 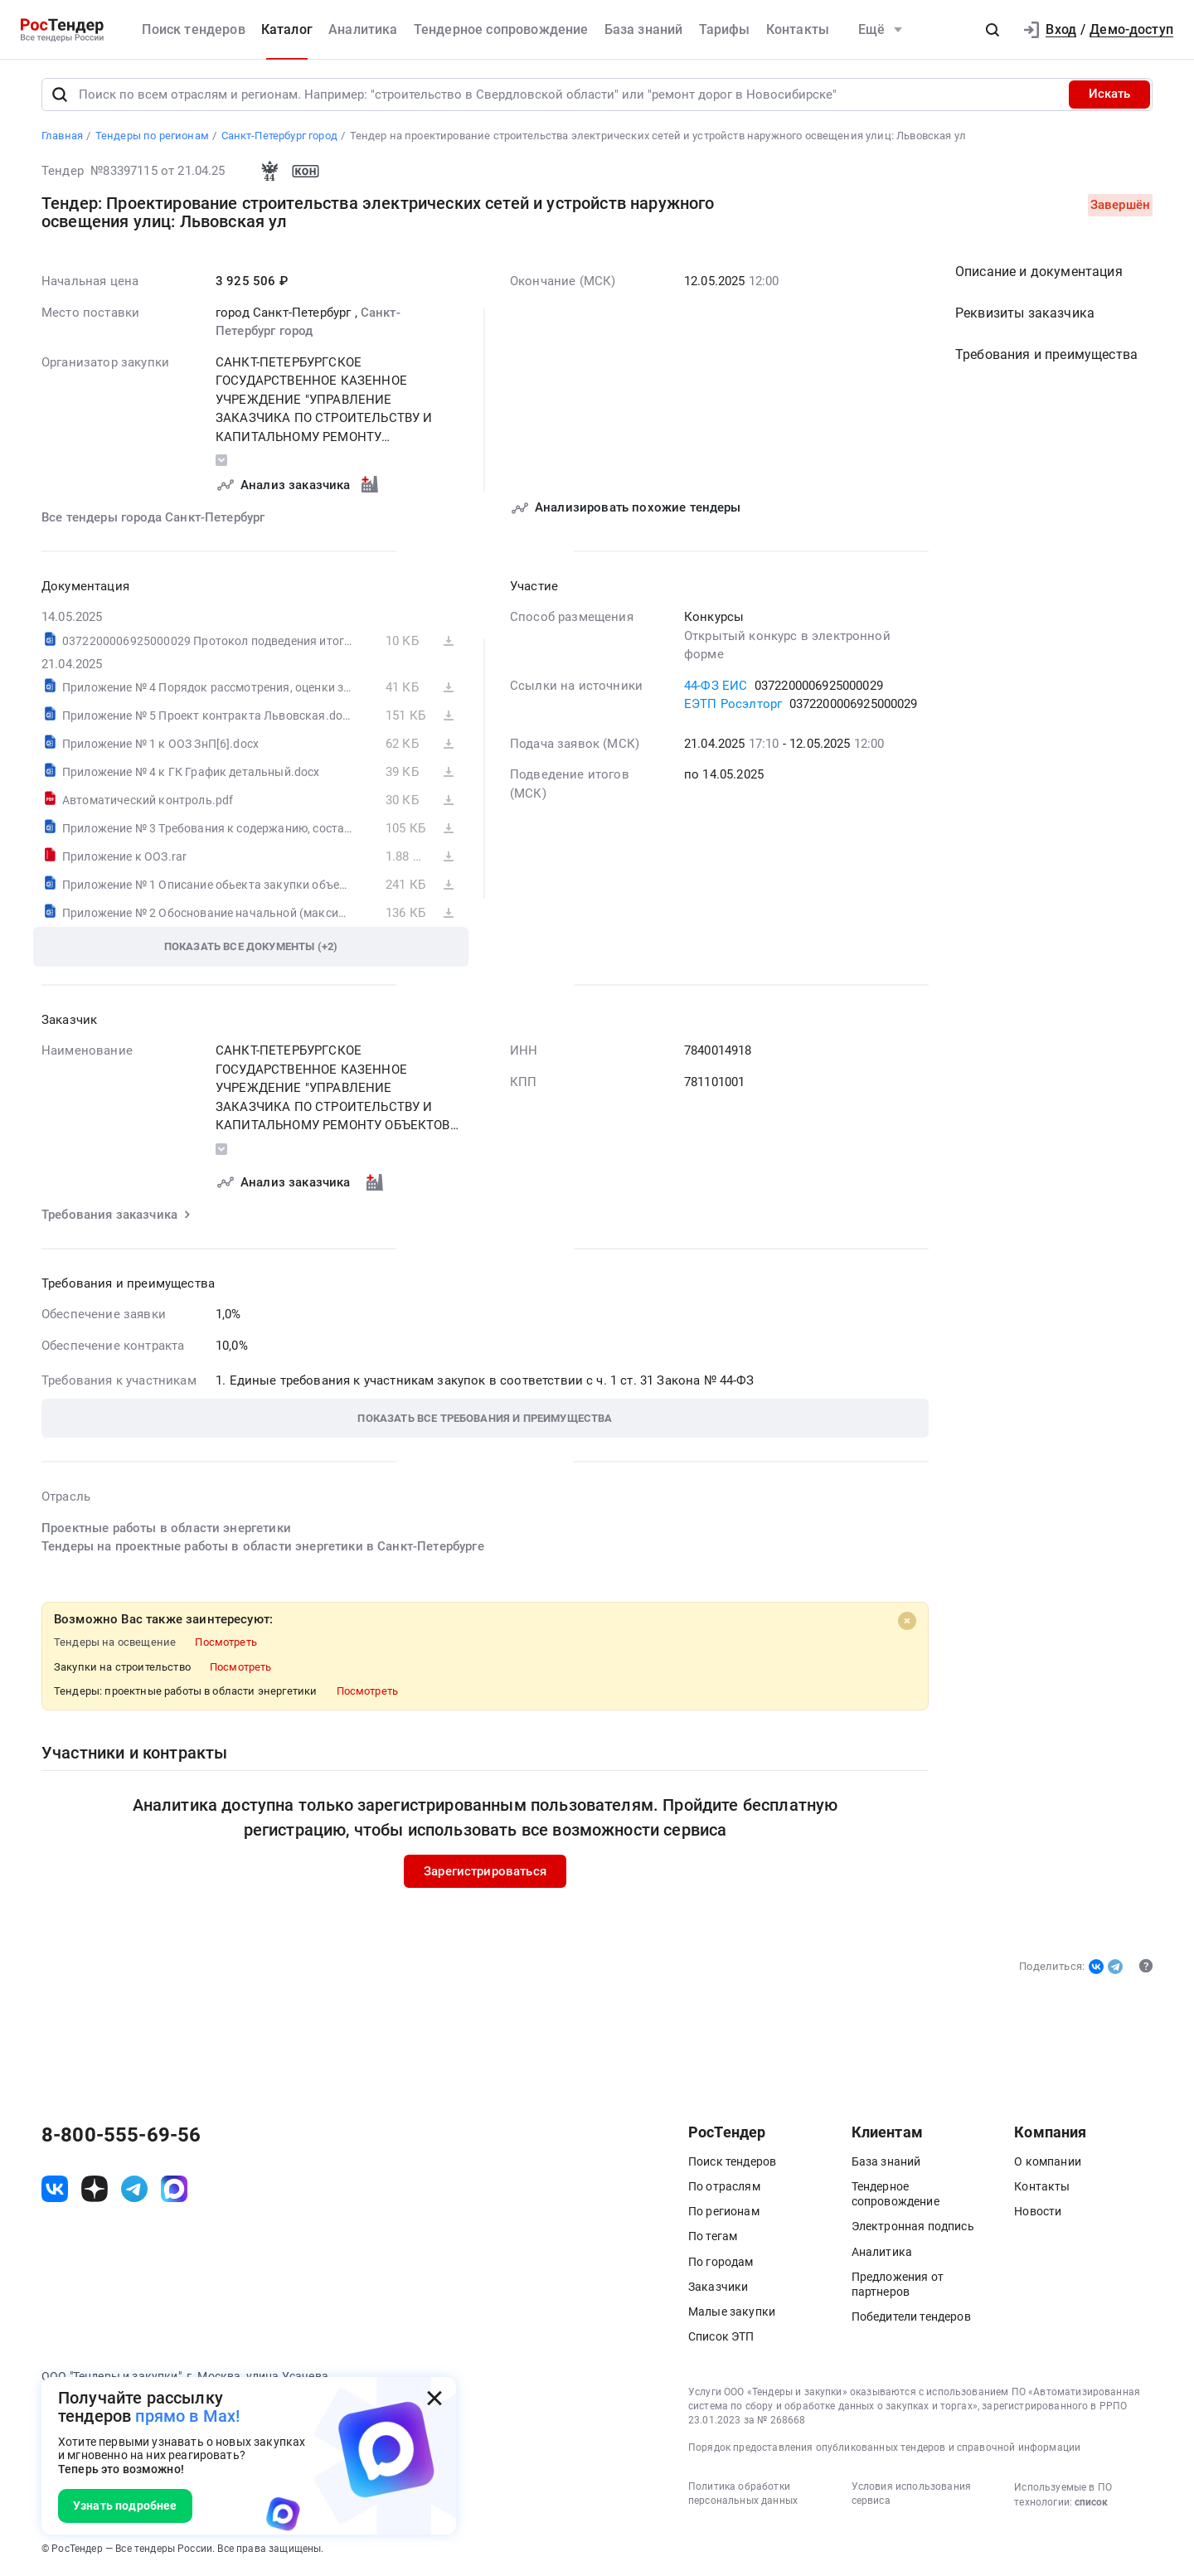 What do you see at coordinates (134, 2189) in the screenshot?
I see `[ссылка на телеграм]` at bounding box center [134, 2189].